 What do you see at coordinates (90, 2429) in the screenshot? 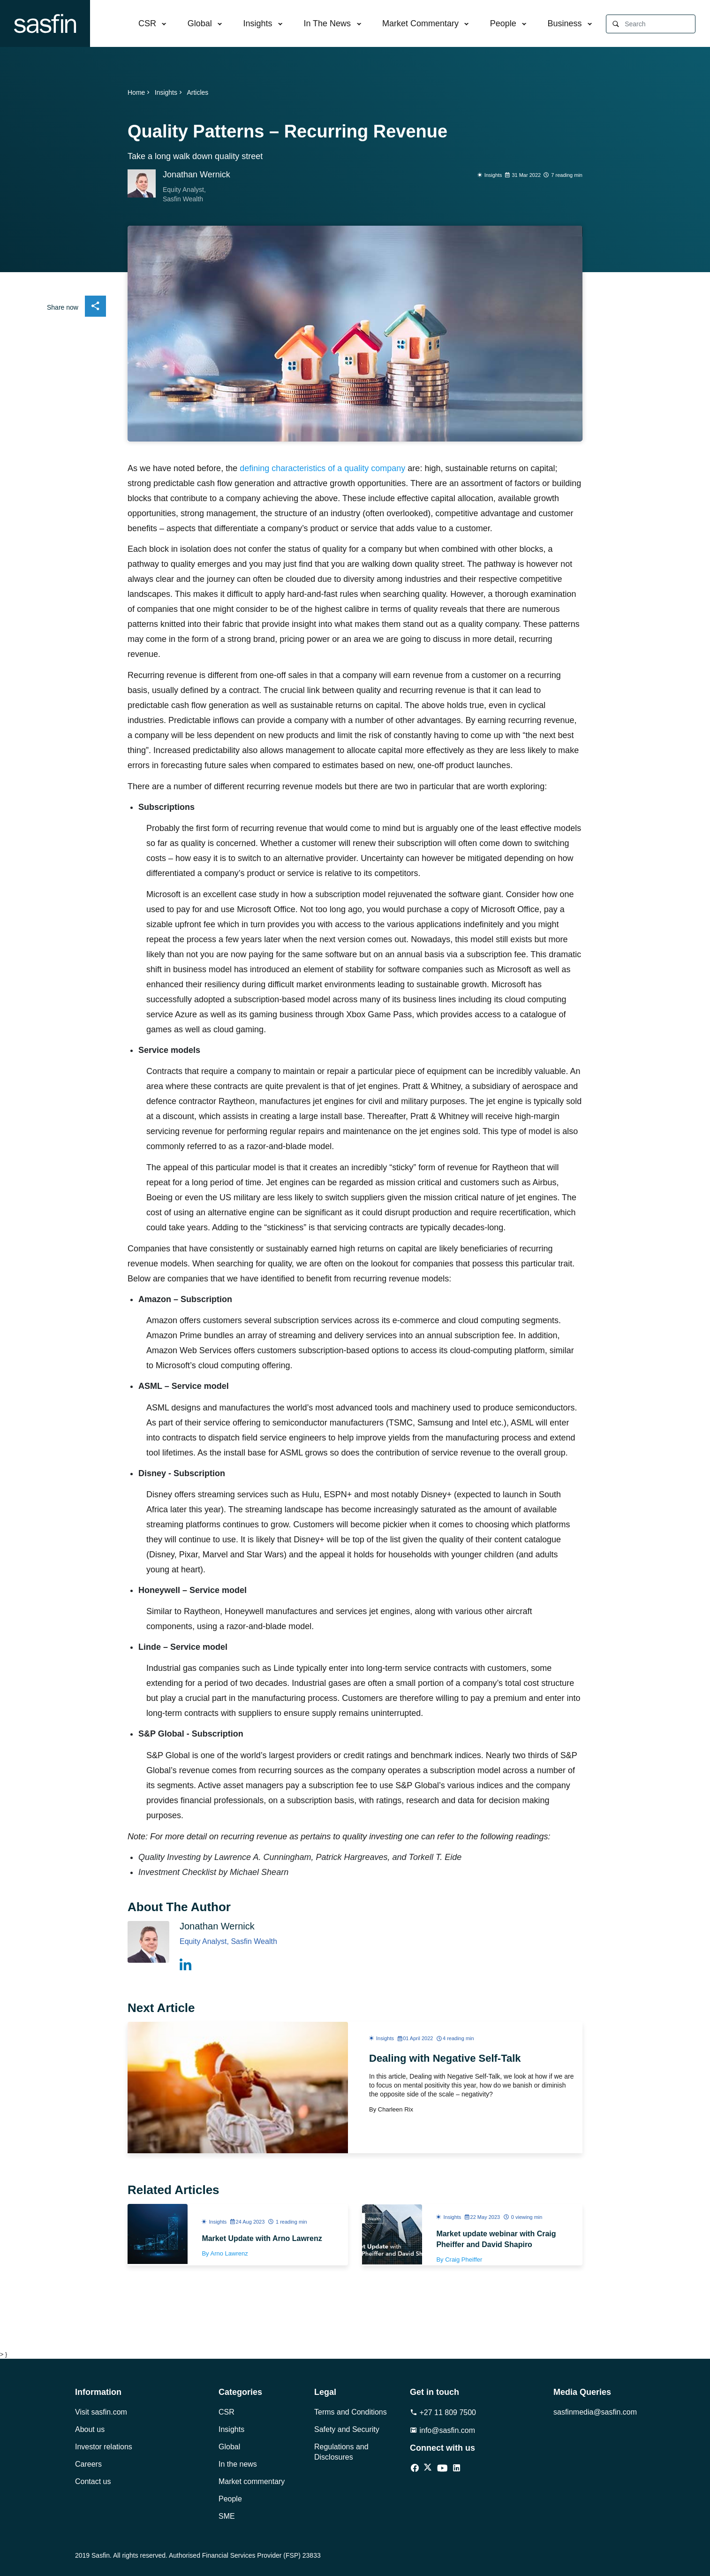
I see `About us` at bounding box center [90, 2429].